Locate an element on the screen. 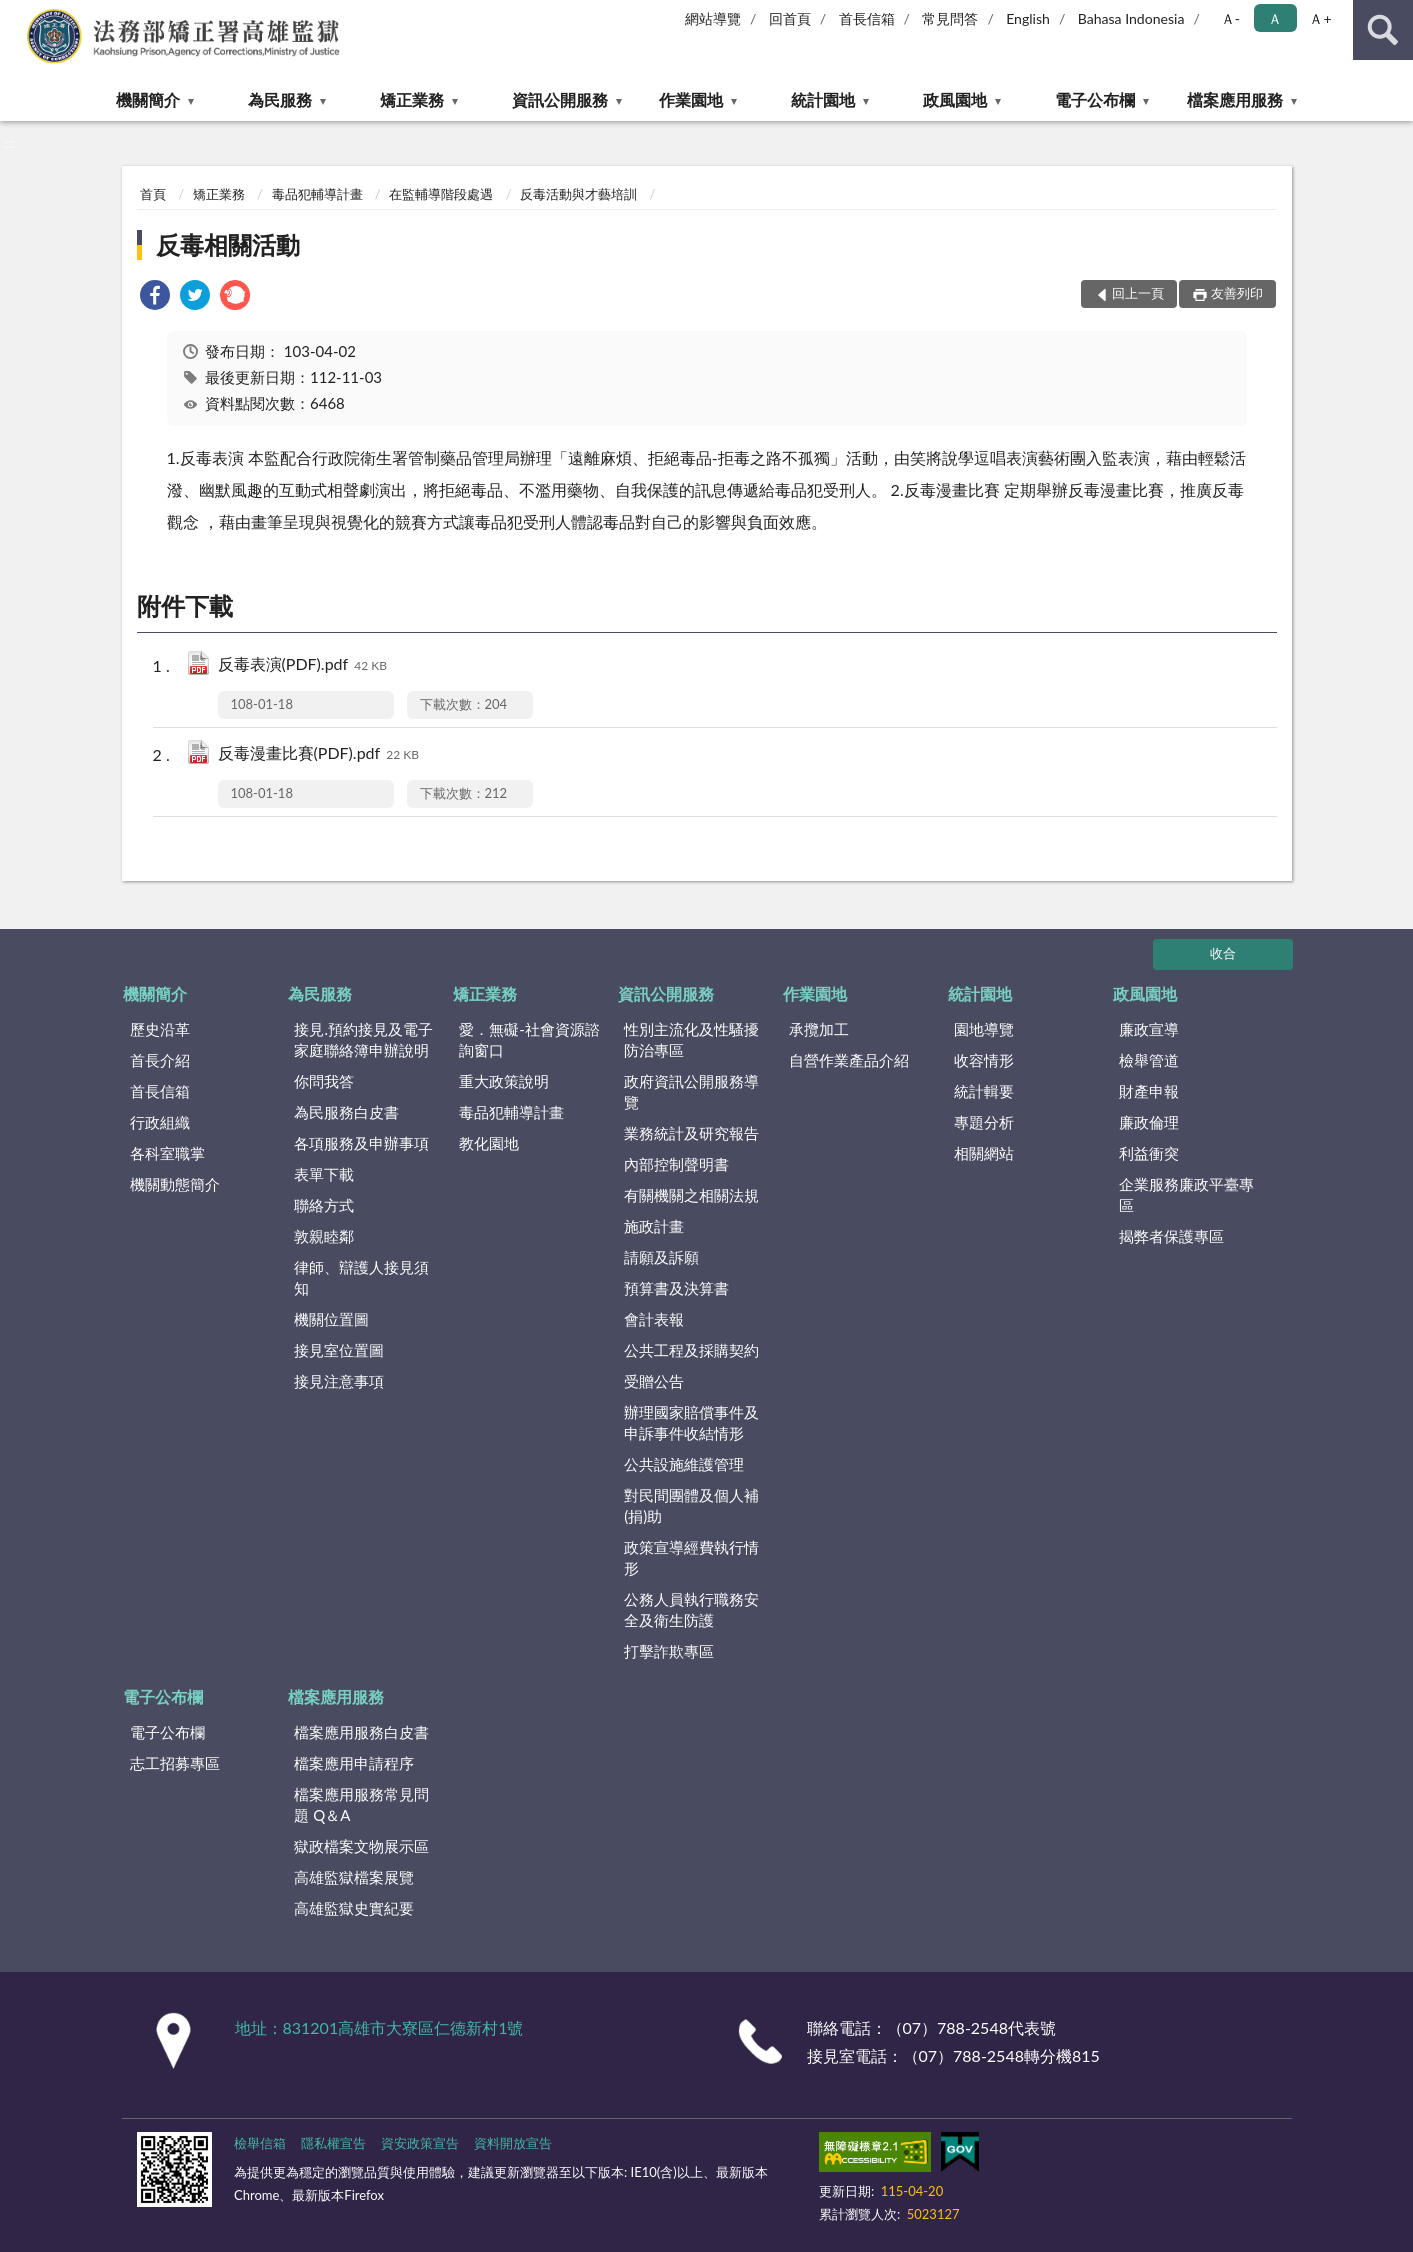 The width and height of the screenshot is (1413, 2252). 資訊公開服務 is located at coordinates (560, 99).